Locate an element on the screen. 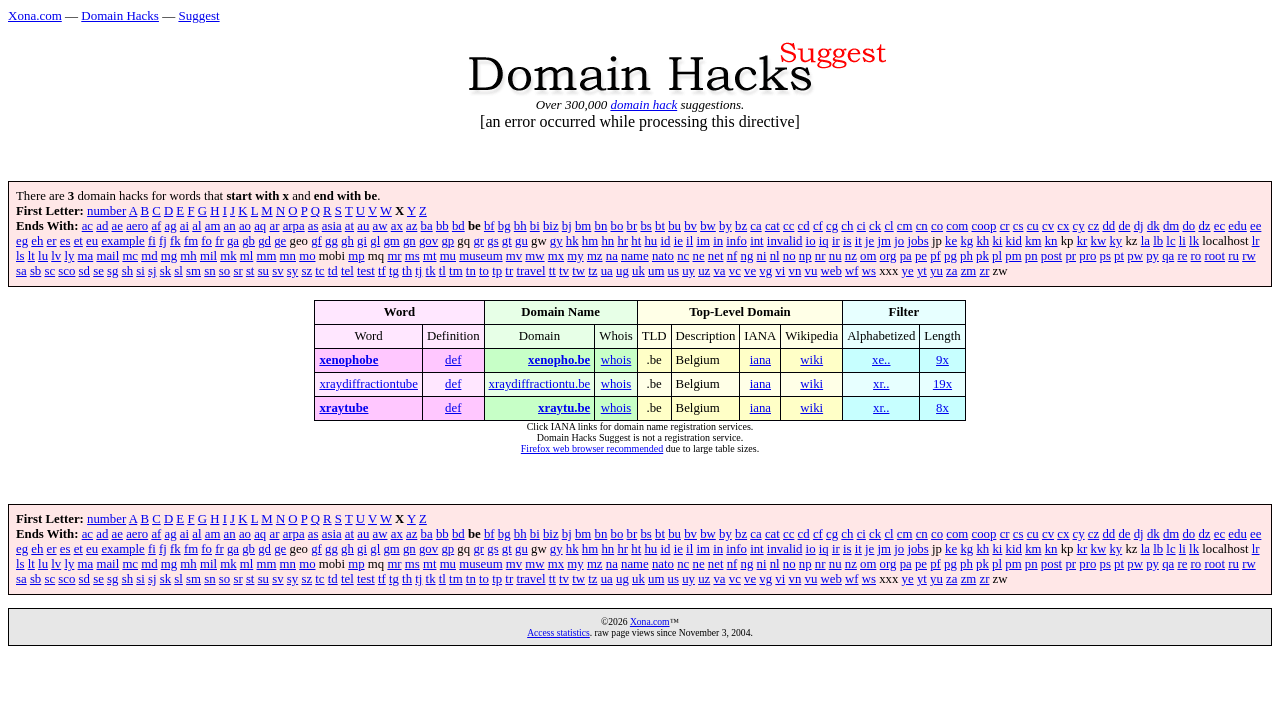 The height and width of the screenshot is (720, 1280). dk is located at coordinates (1153, 226).